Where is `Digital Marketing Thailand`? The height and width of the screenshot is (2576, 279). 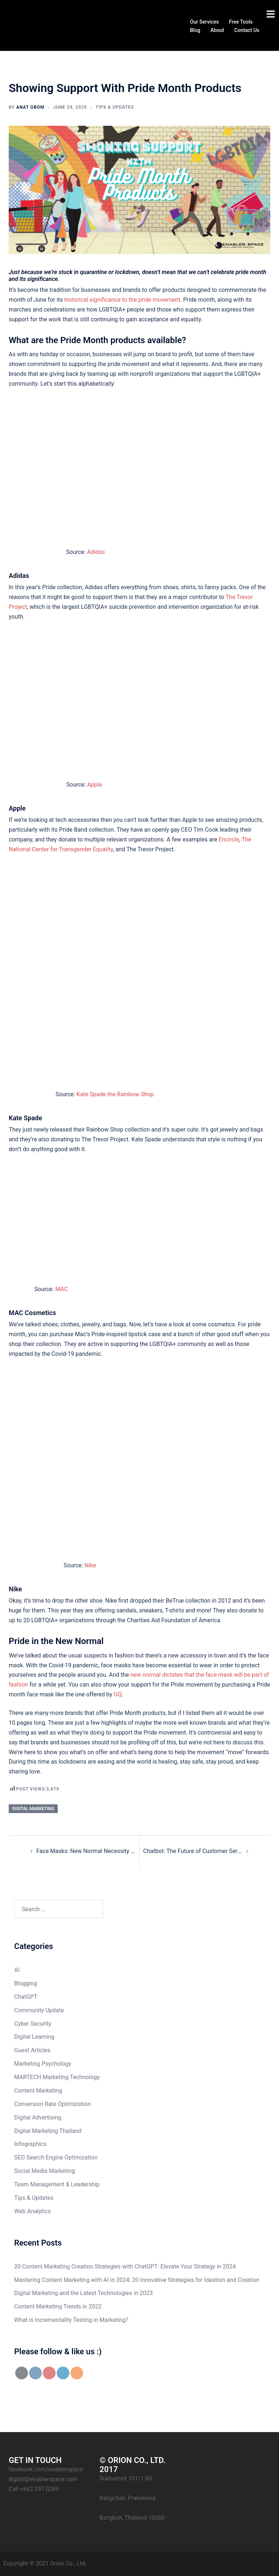 Digital Marketing Thailand is located at coordinates (48, 2130).